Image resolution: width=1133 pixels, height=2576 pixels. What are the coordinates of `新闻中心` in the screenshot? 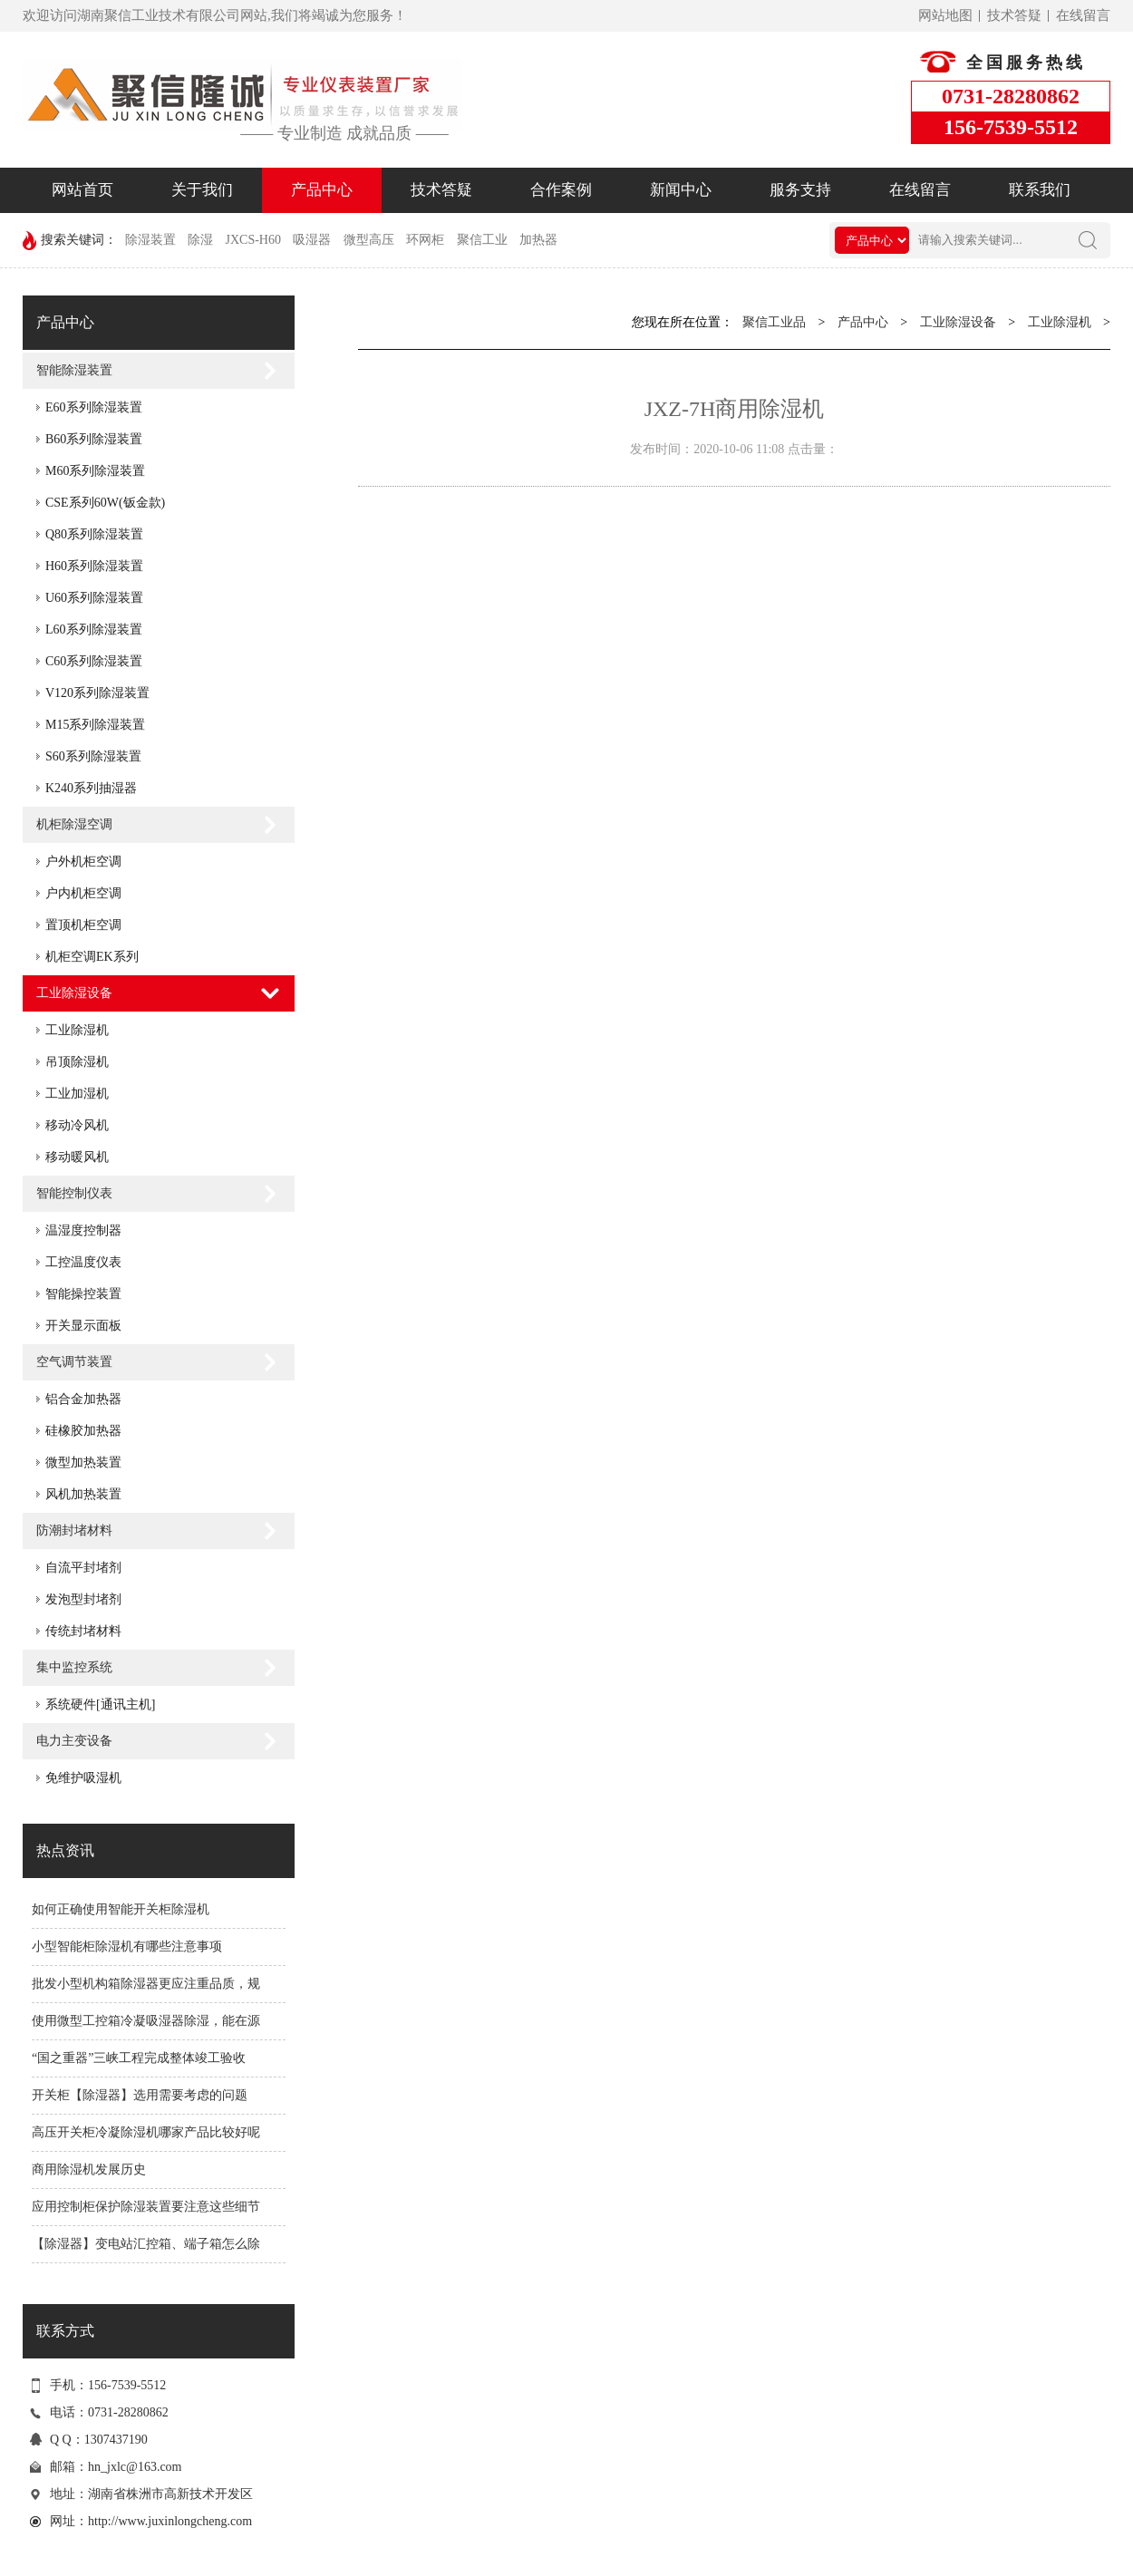 It's located at (681, 190).